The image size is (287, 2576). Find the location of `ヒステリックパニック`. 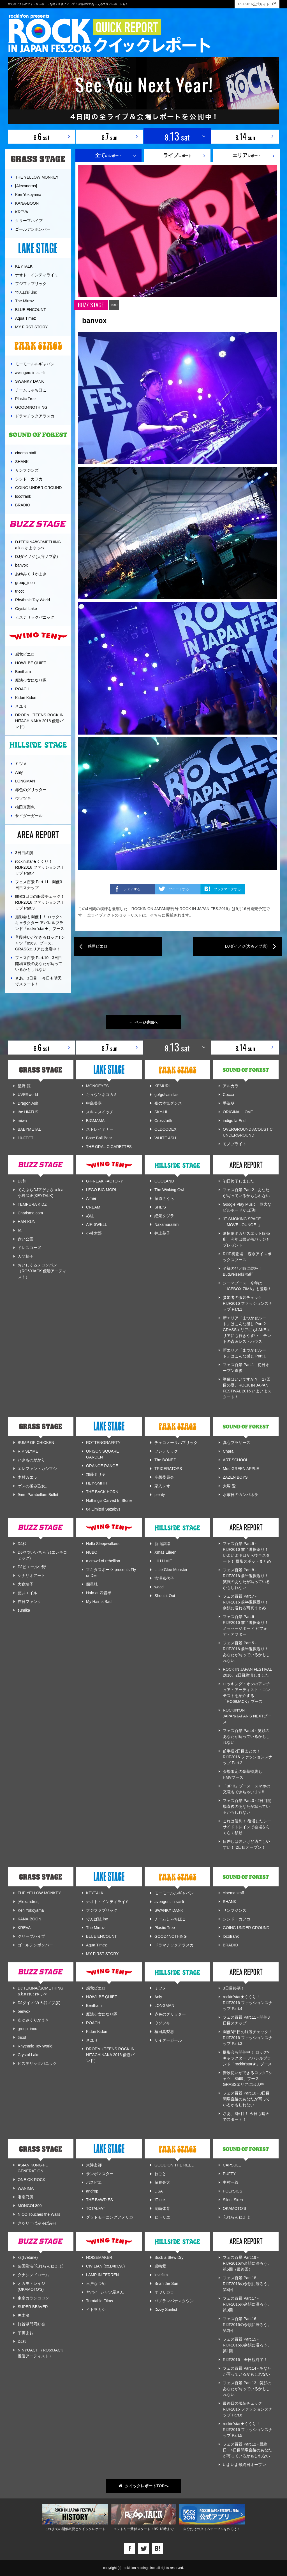

ヒステリックパニック is located at coordinates (34, 617).